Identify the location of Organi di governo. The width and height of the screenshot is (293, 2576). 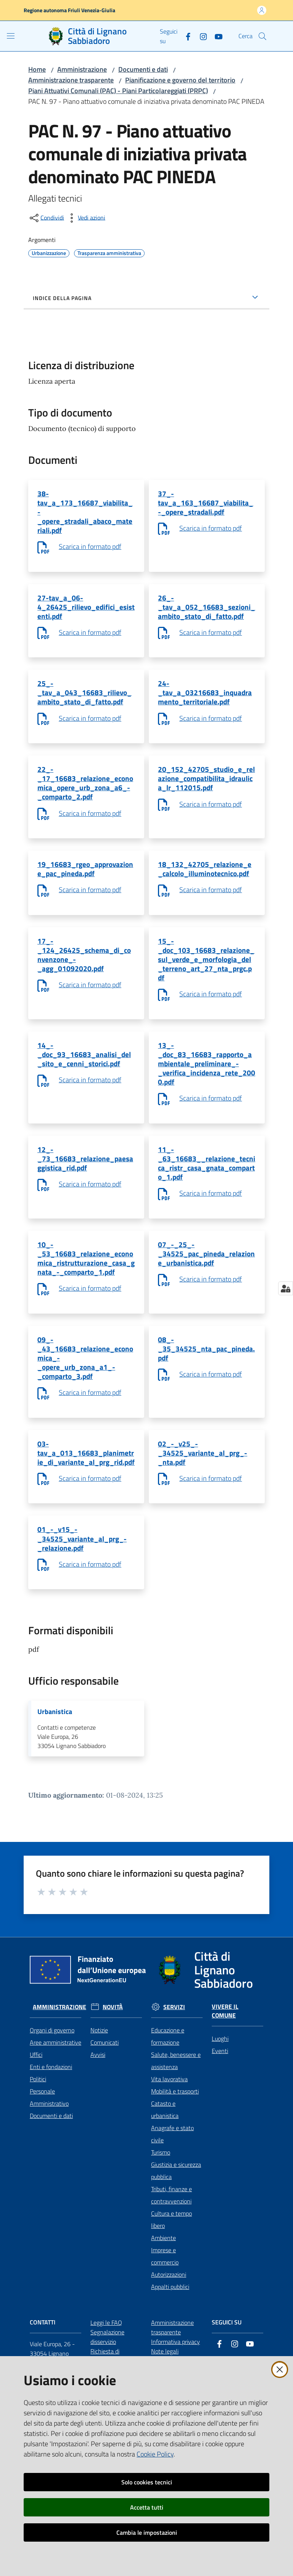
(52, 2081).